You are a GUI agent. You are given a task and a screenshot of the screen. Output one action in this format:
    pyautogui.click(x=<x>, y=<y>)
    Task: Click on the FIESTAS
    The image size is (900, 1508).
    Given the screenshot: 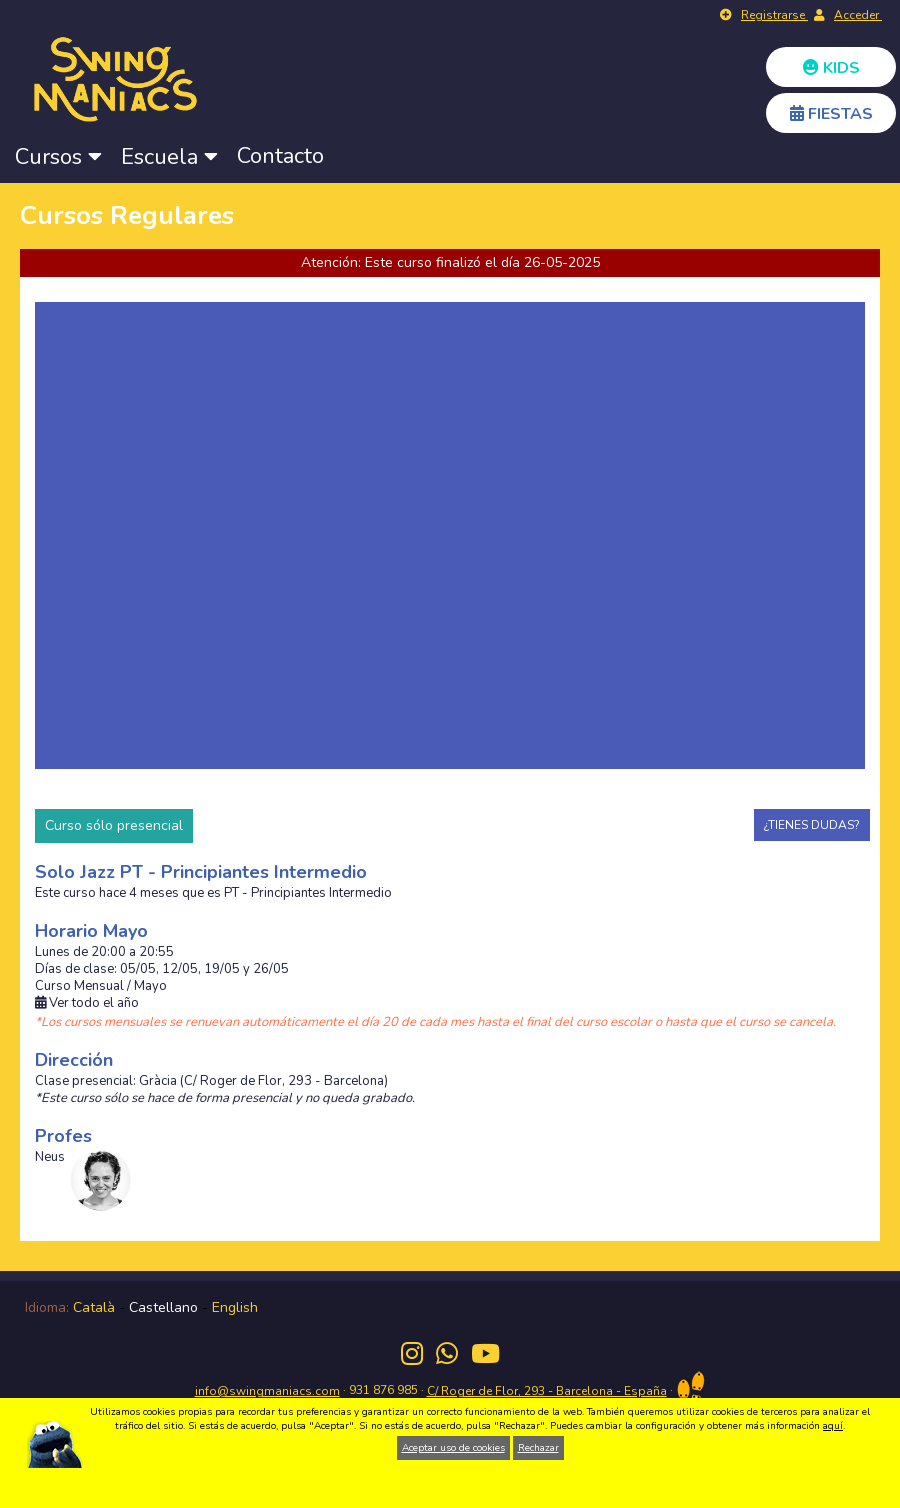 What is the action you would take?
    pyautogui.click(x=831, y=114)
    